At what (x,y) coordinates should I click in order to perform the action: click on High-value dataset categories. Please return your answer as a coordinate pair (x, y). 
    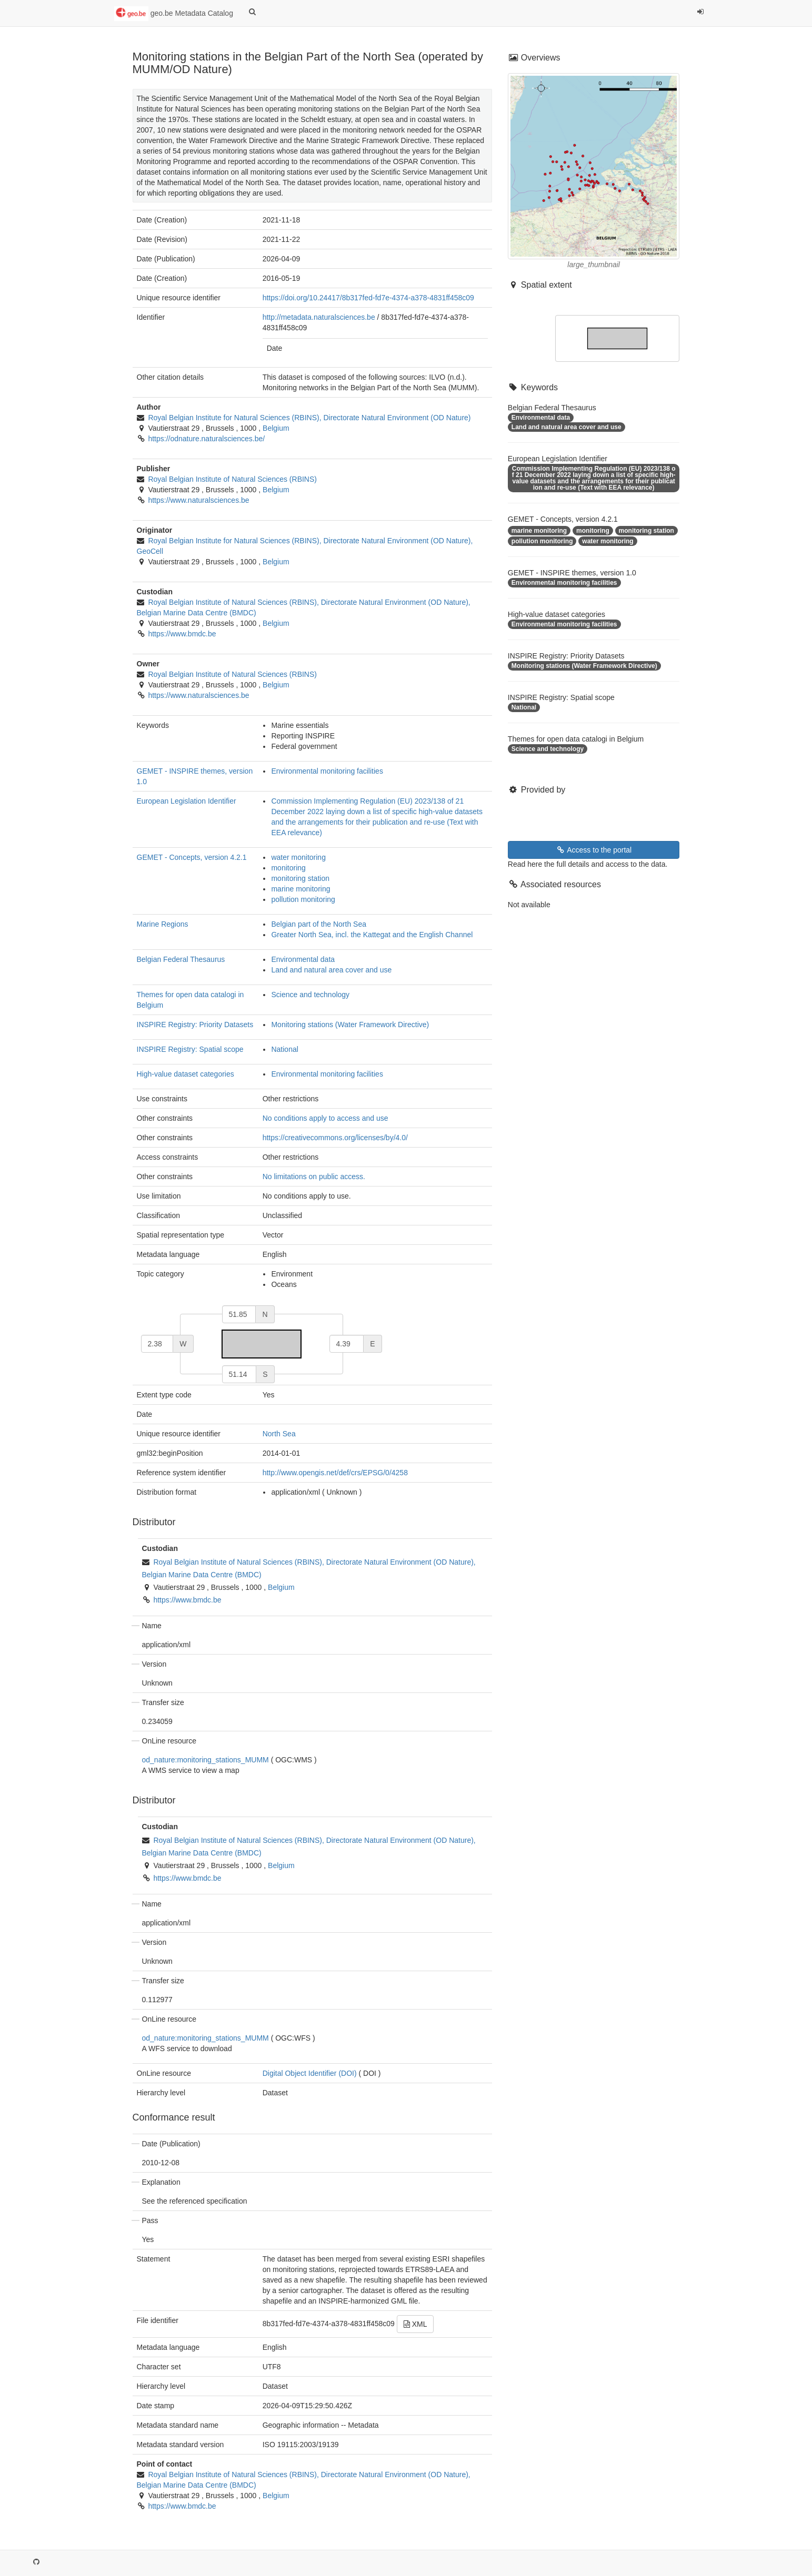
    Looking at the image, I should click on (185, 1074).